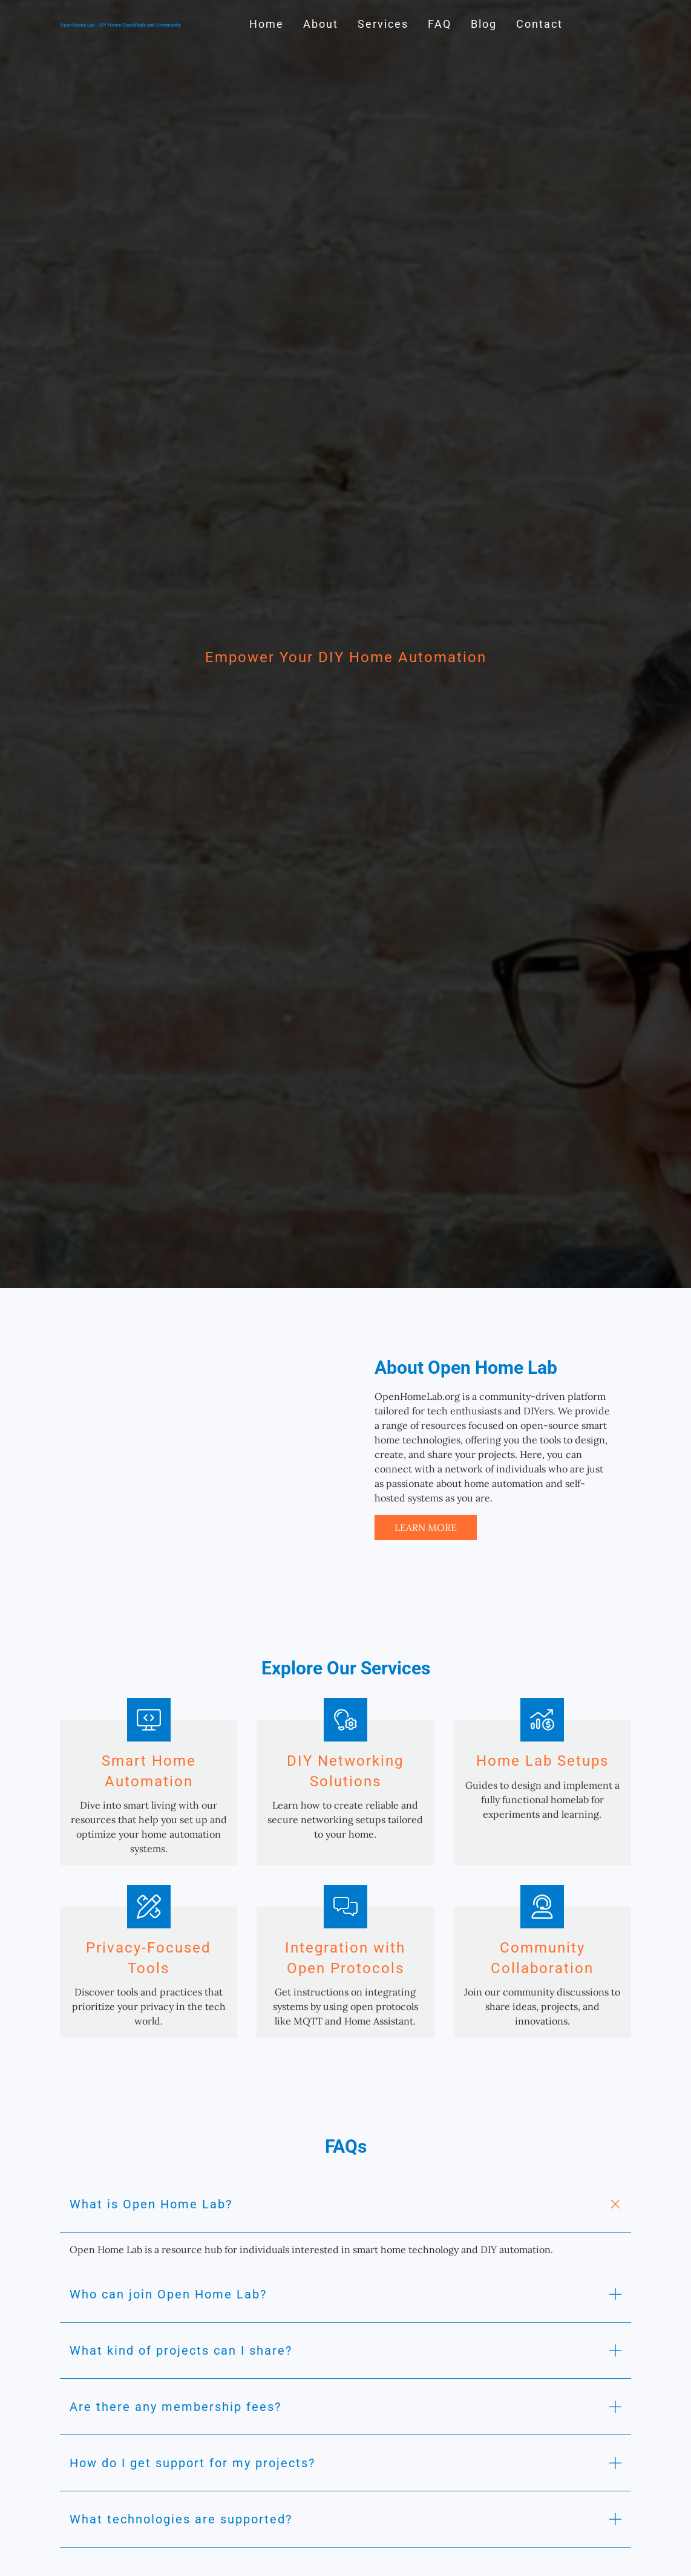 This screenshot has height=2576, width=691. What do you see at coordinates (192, 2463) in the screenshot?
I see `How do I get support for my projects? [button]` at bounding box center [192, 2463].